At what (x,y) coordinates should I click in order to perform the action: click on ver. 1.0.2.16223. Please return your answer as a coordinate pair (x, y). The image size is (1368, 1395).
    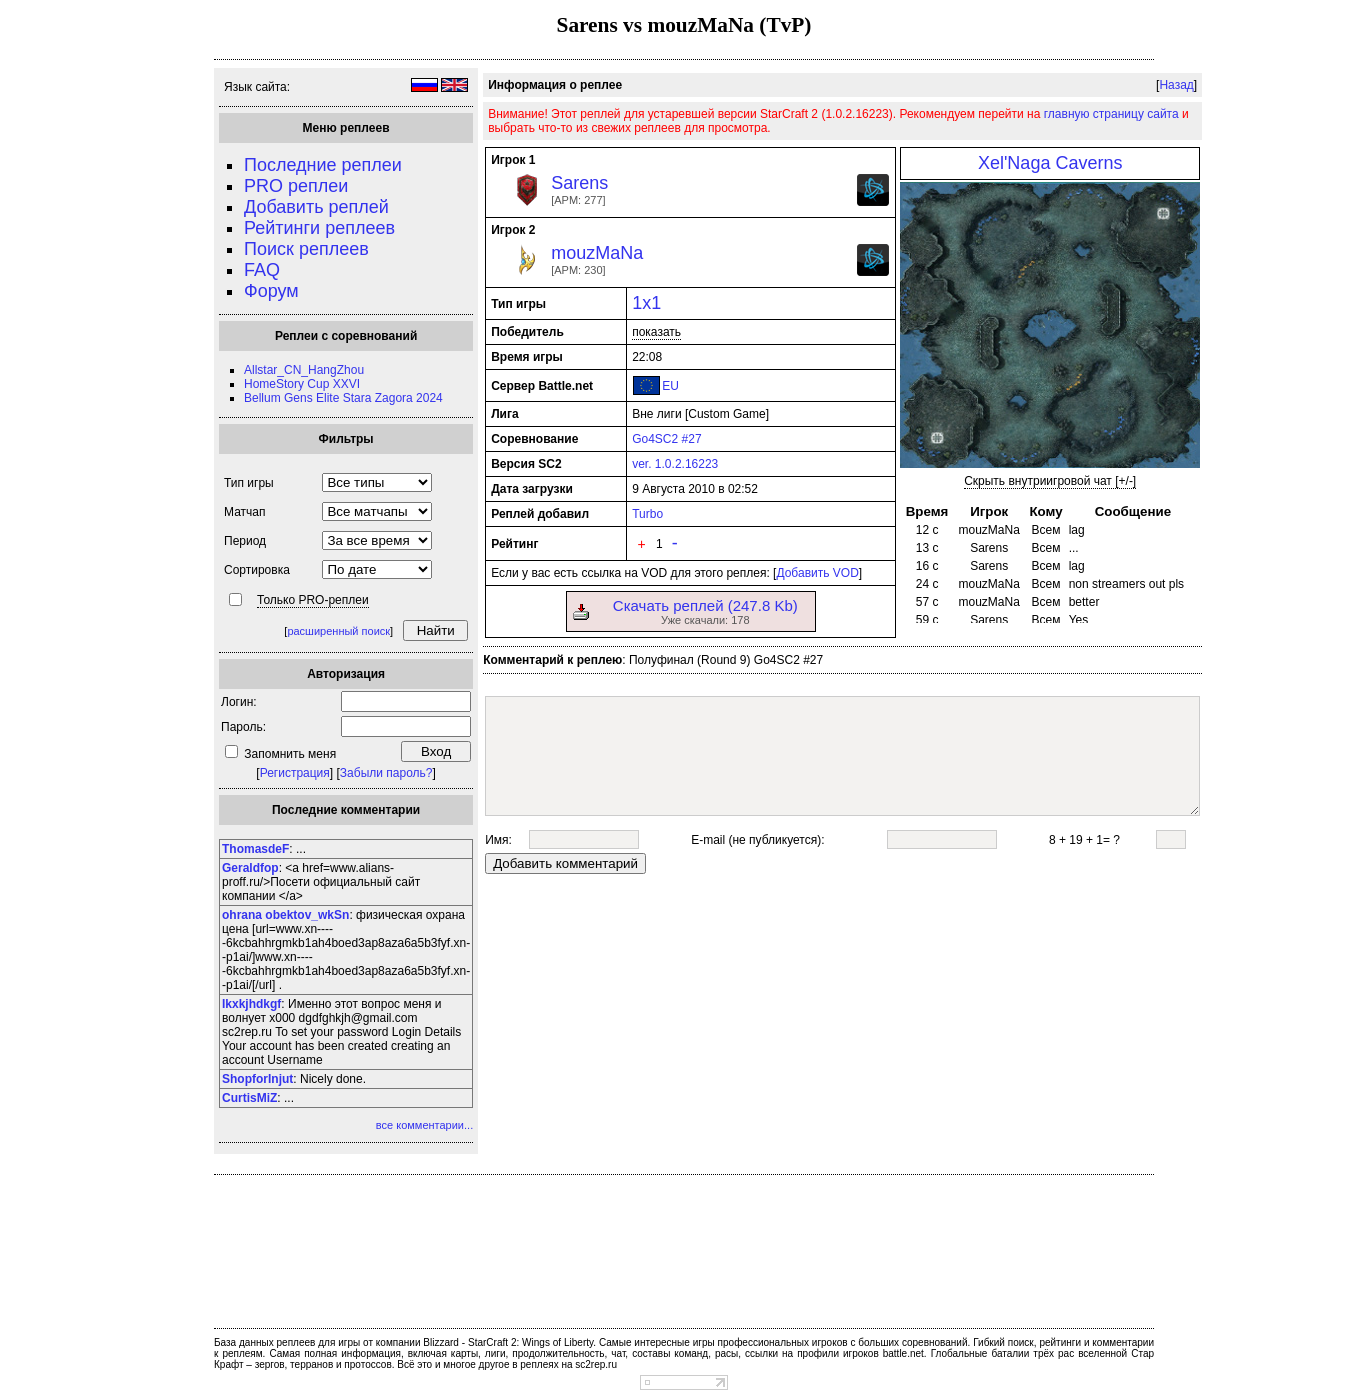
    Looking at the image, I should click on (675, 464).